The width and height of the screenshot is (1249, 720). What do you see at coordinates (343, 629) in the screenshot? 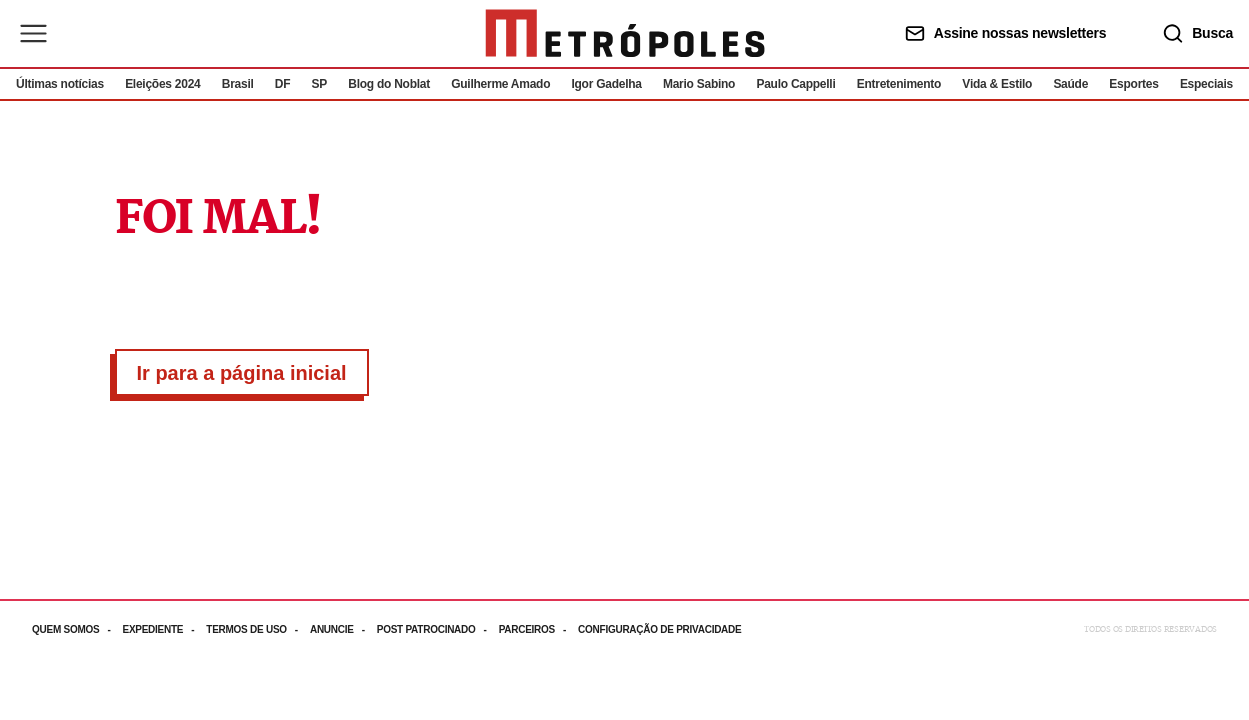
I see `[Acesse mais informações da página: Anuncie]` at bounding box center [343, 629].